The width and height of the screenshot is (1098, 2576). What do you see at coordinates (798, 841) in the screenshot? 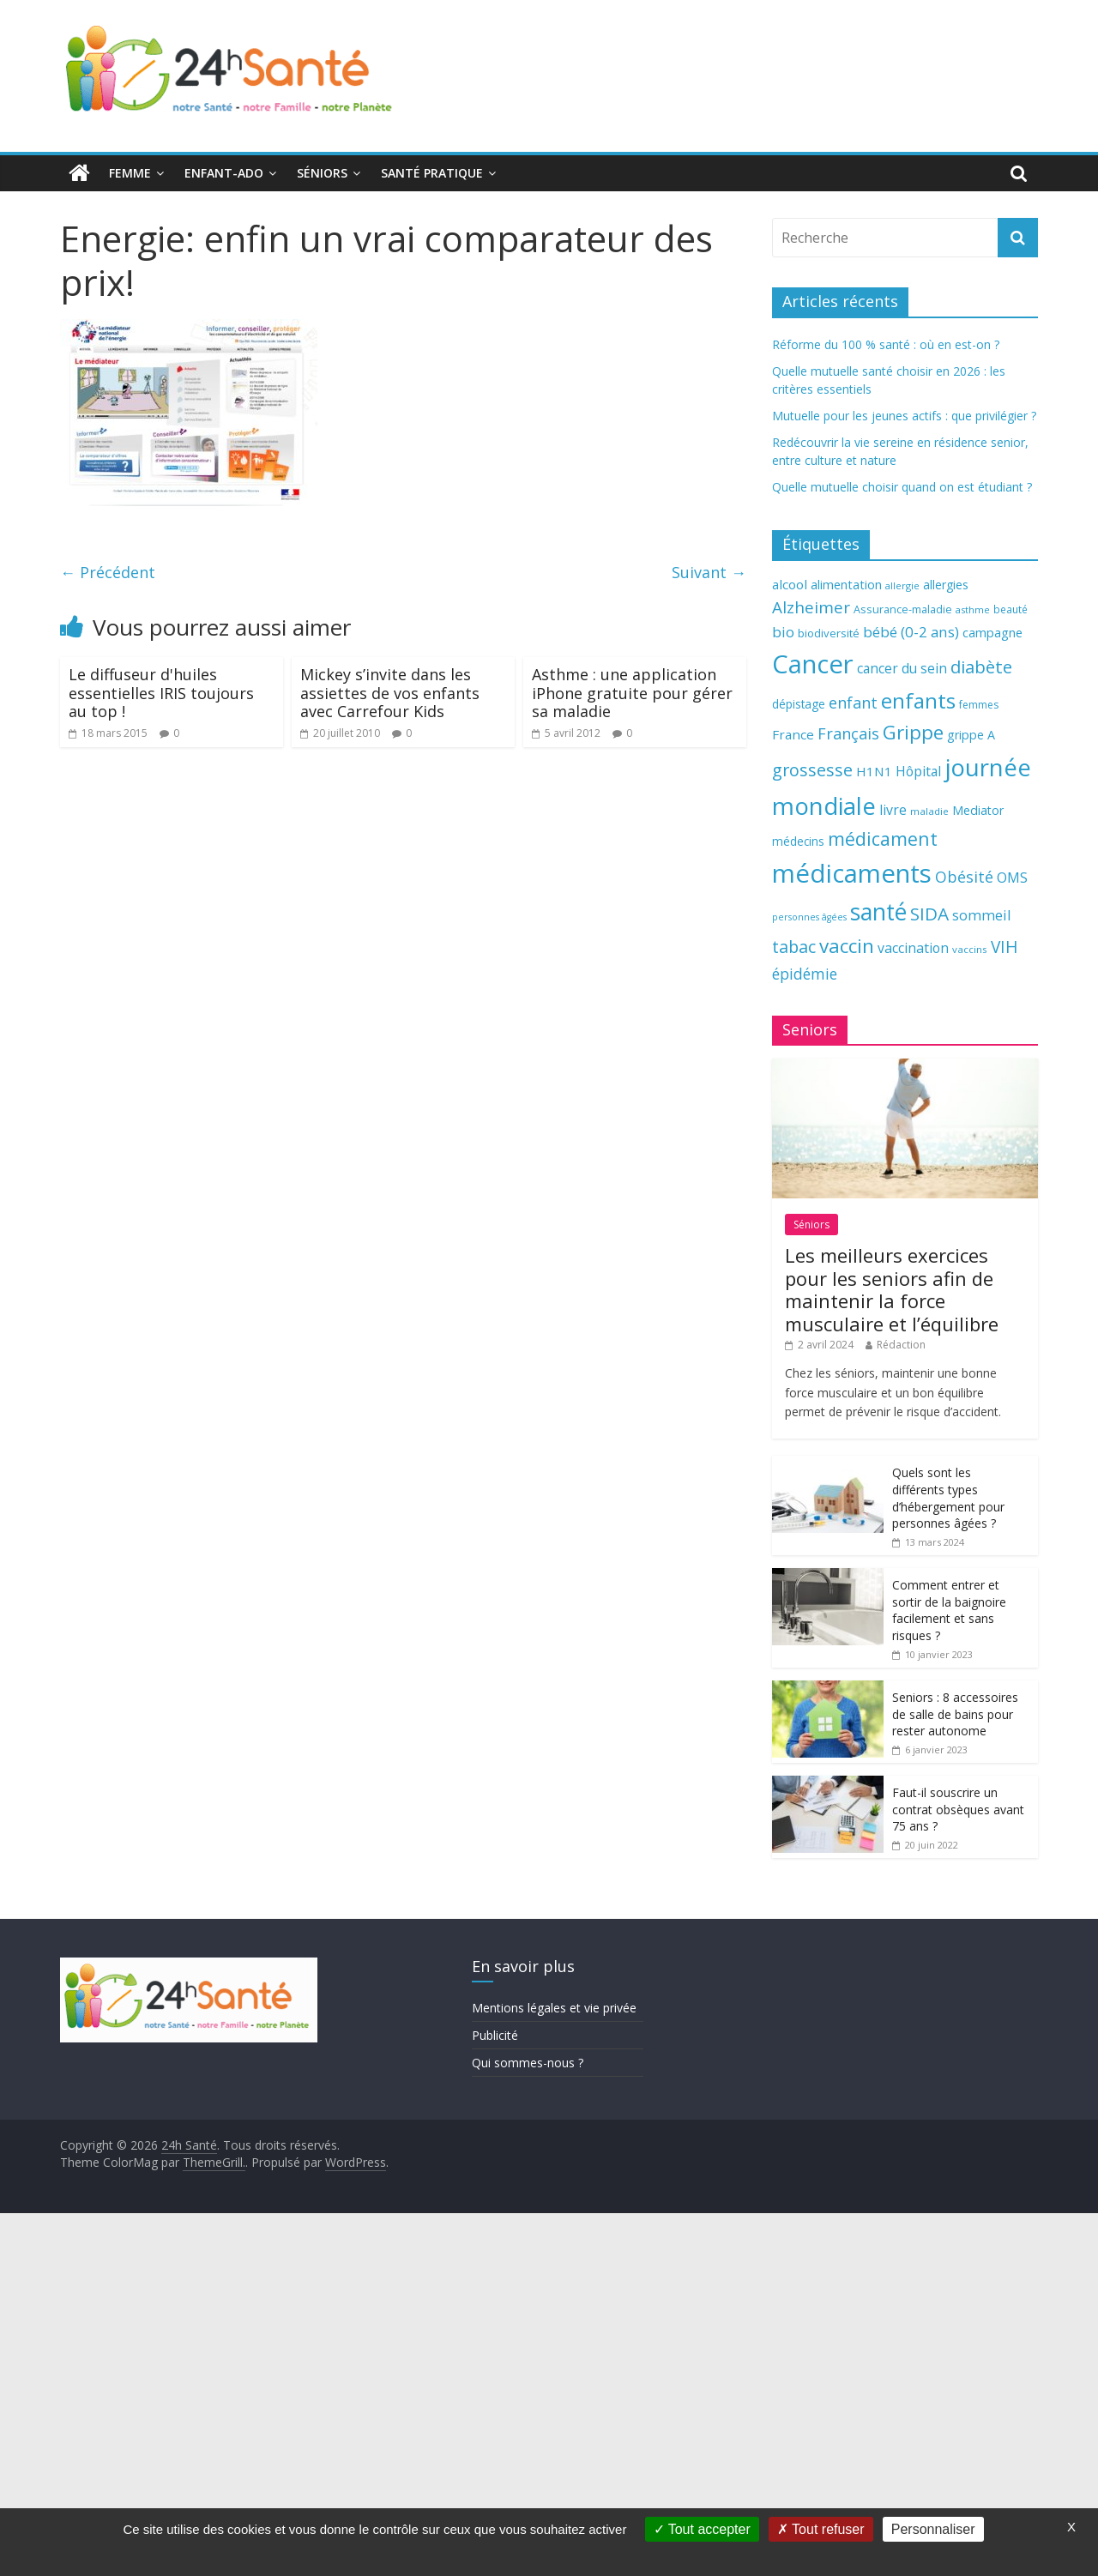
I see `médecins [médecins (69 éléments)]` at bounding box center [798, 841].